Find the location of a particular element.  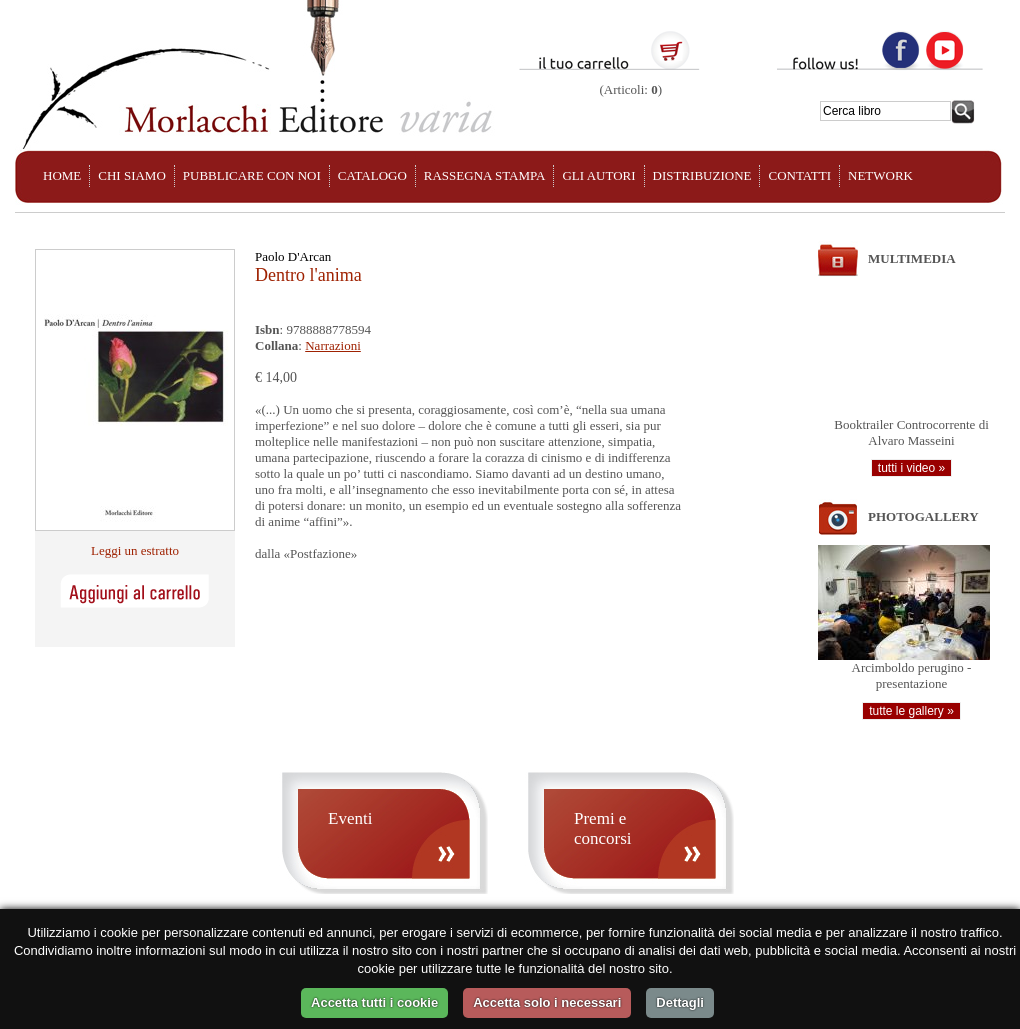

DISTRIBUZIONE is located at coordinates (702, 175).